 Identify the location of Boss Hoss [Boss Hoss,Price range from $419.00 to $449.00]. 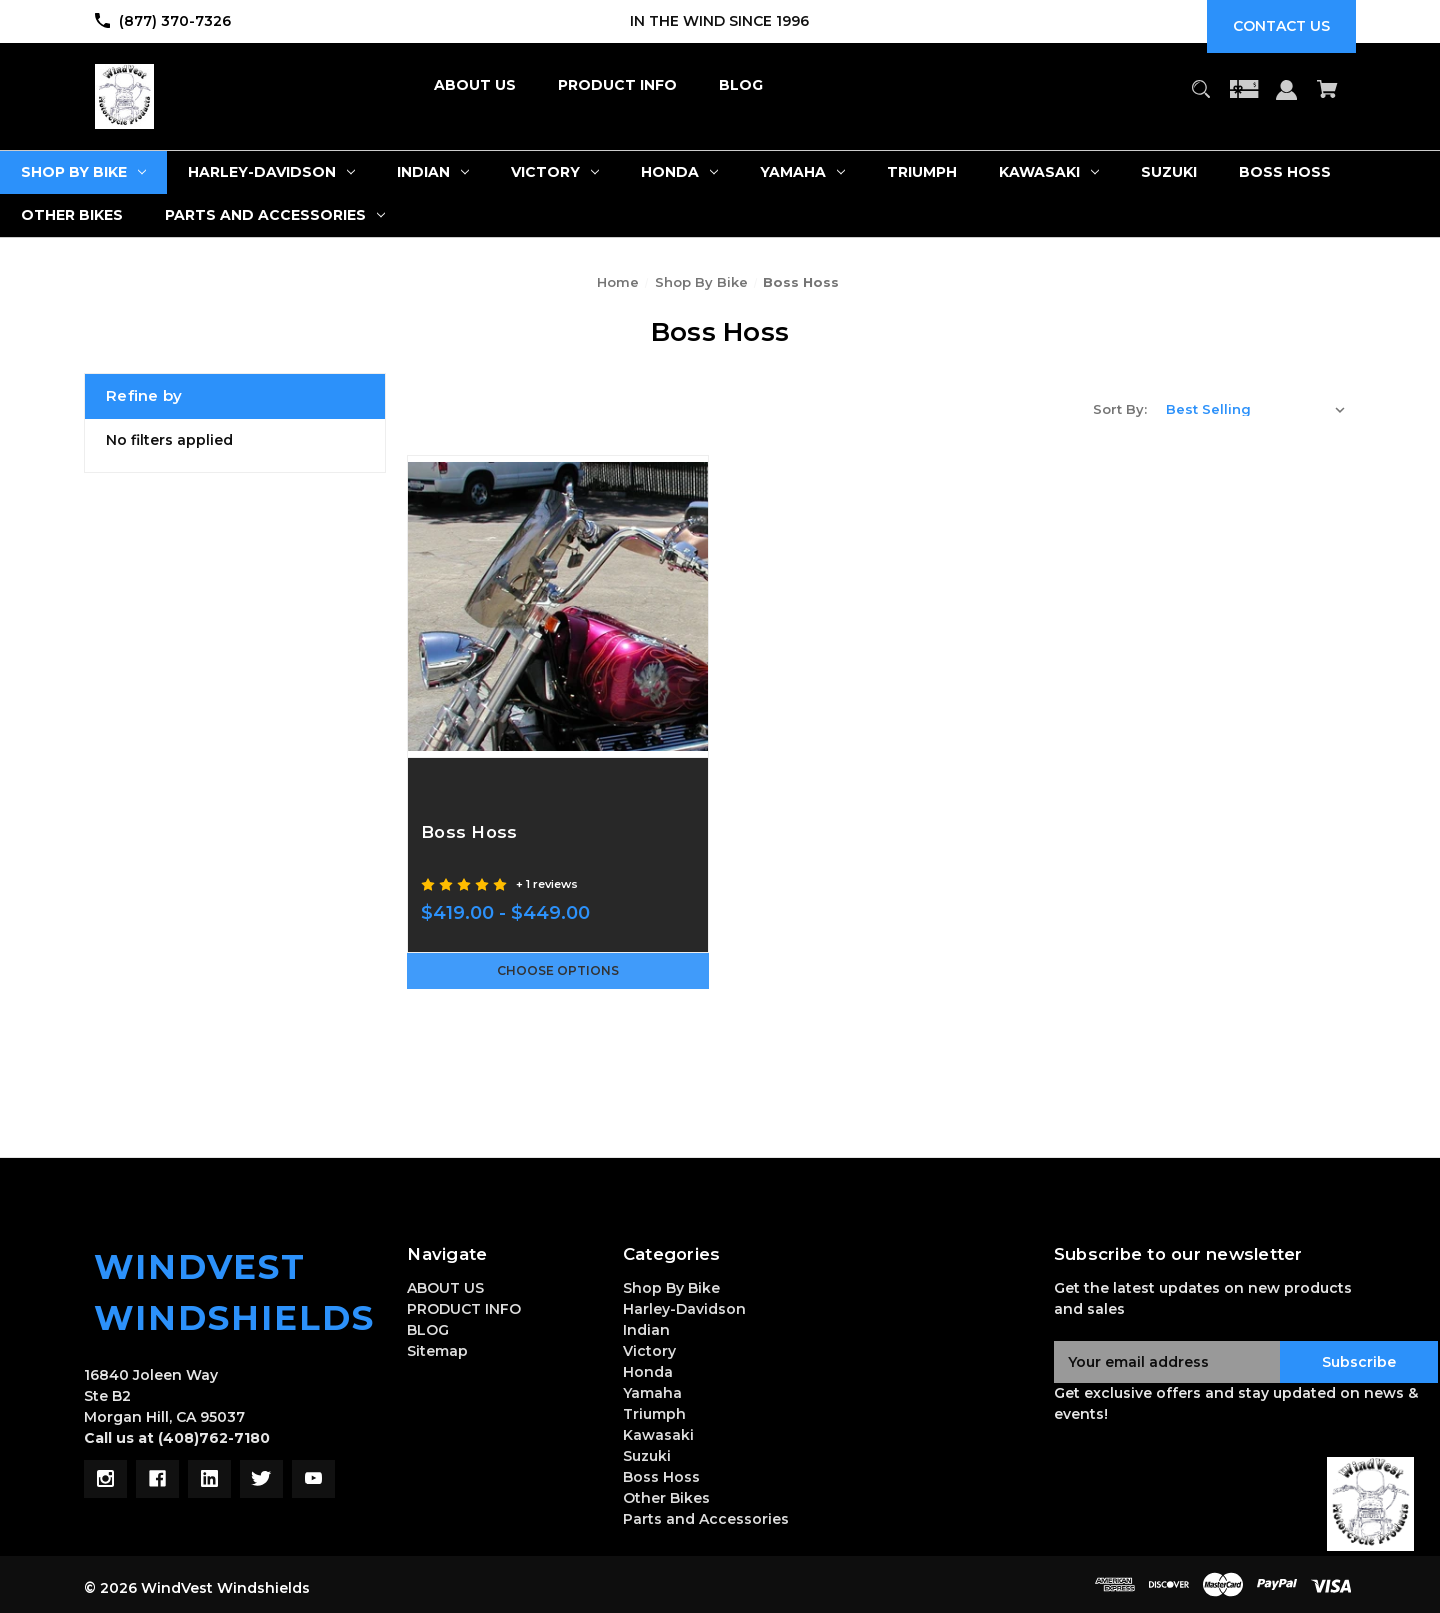
(477, 832).